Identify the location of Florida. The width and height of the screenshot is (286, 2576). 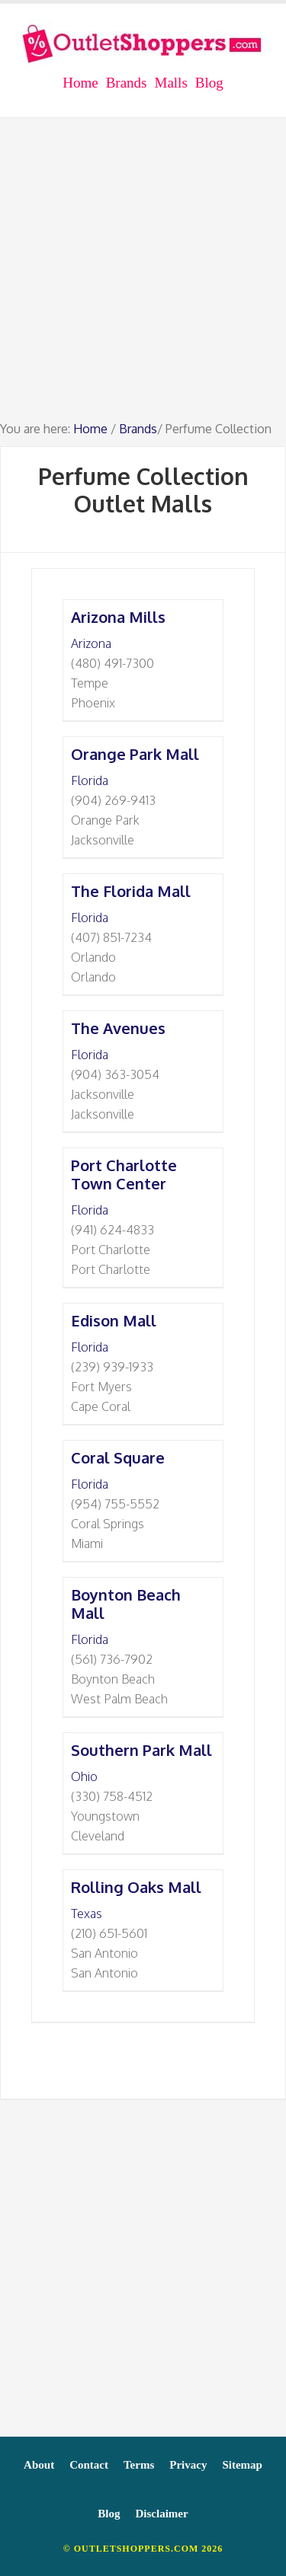
(89, 780).